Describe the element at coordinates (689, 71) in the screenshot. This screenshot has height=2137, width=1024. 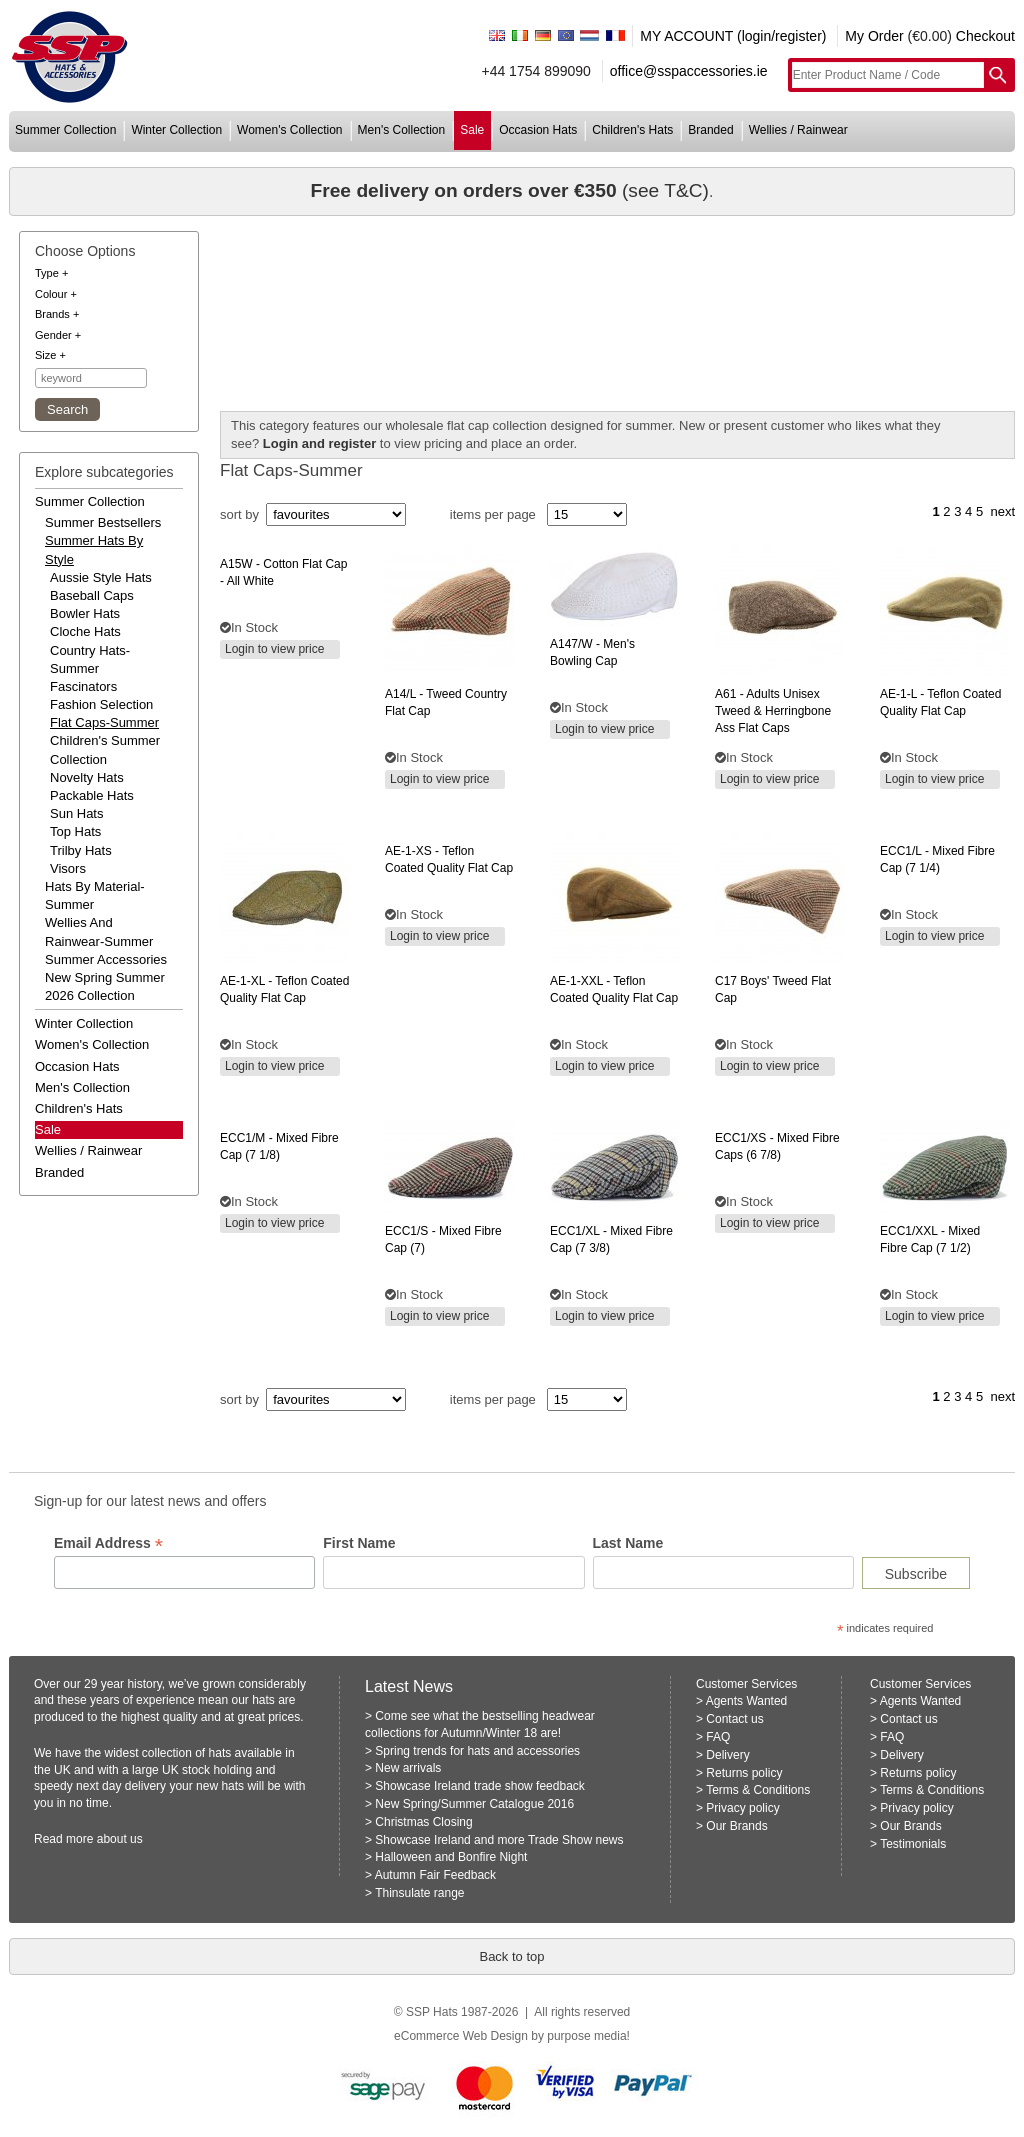
I see `office@sspaccessories.ie` at that location.